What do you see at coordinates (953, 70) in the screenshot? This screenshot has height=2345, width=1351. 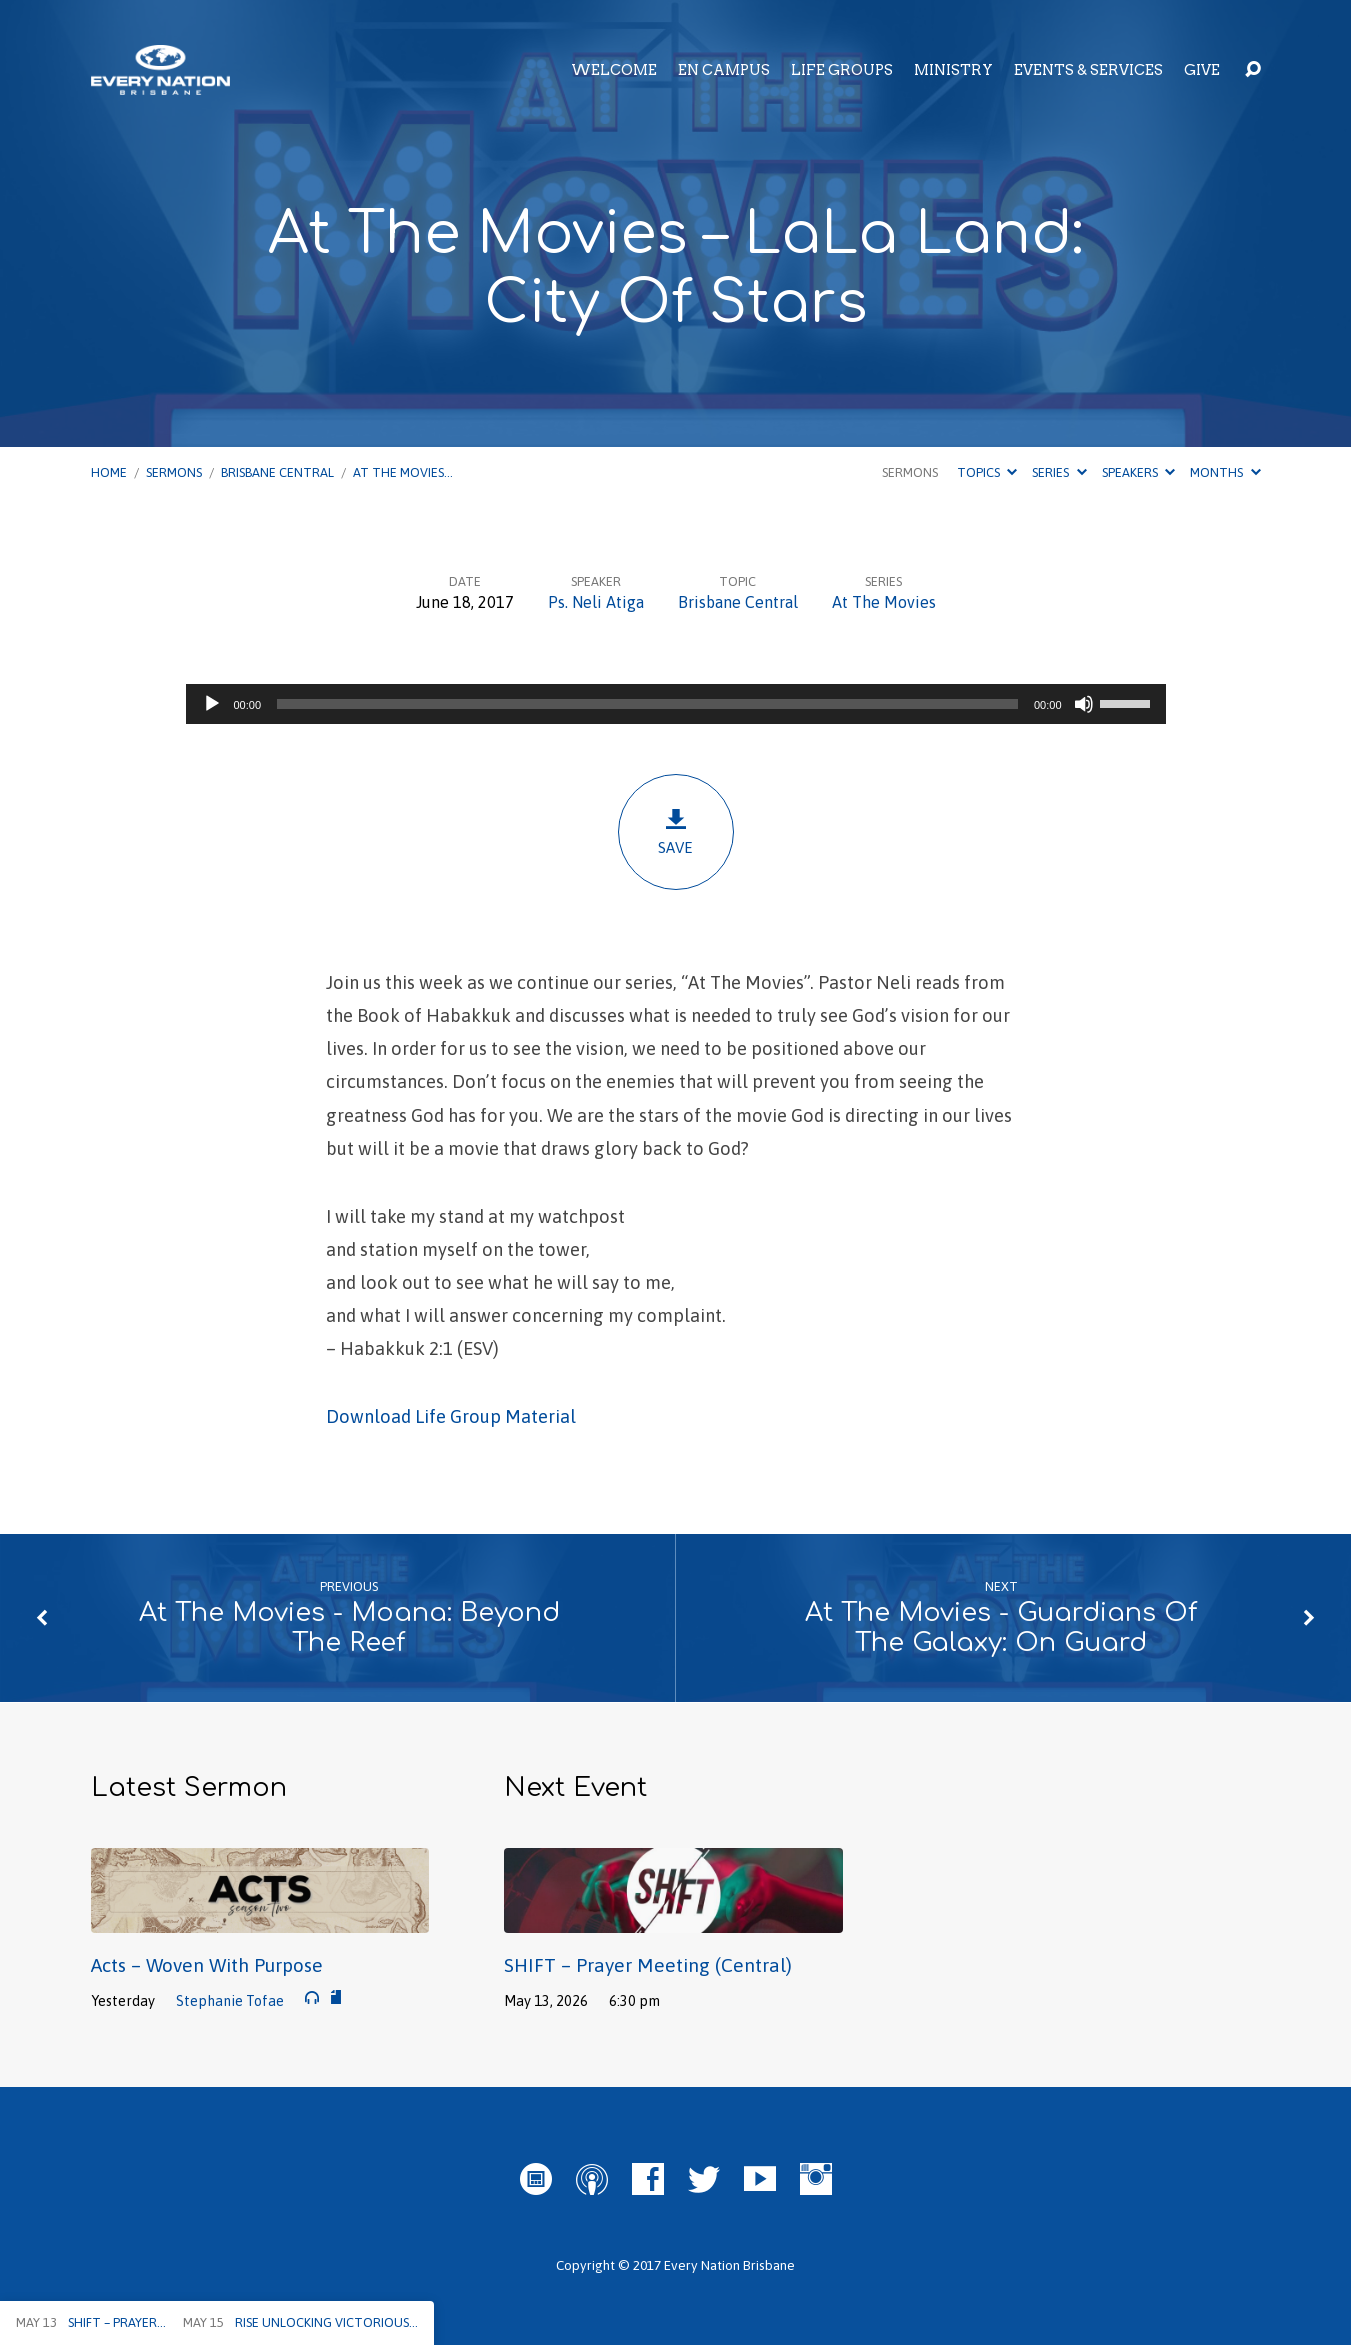 I see `Ministry` at bounding box center [953, 70].